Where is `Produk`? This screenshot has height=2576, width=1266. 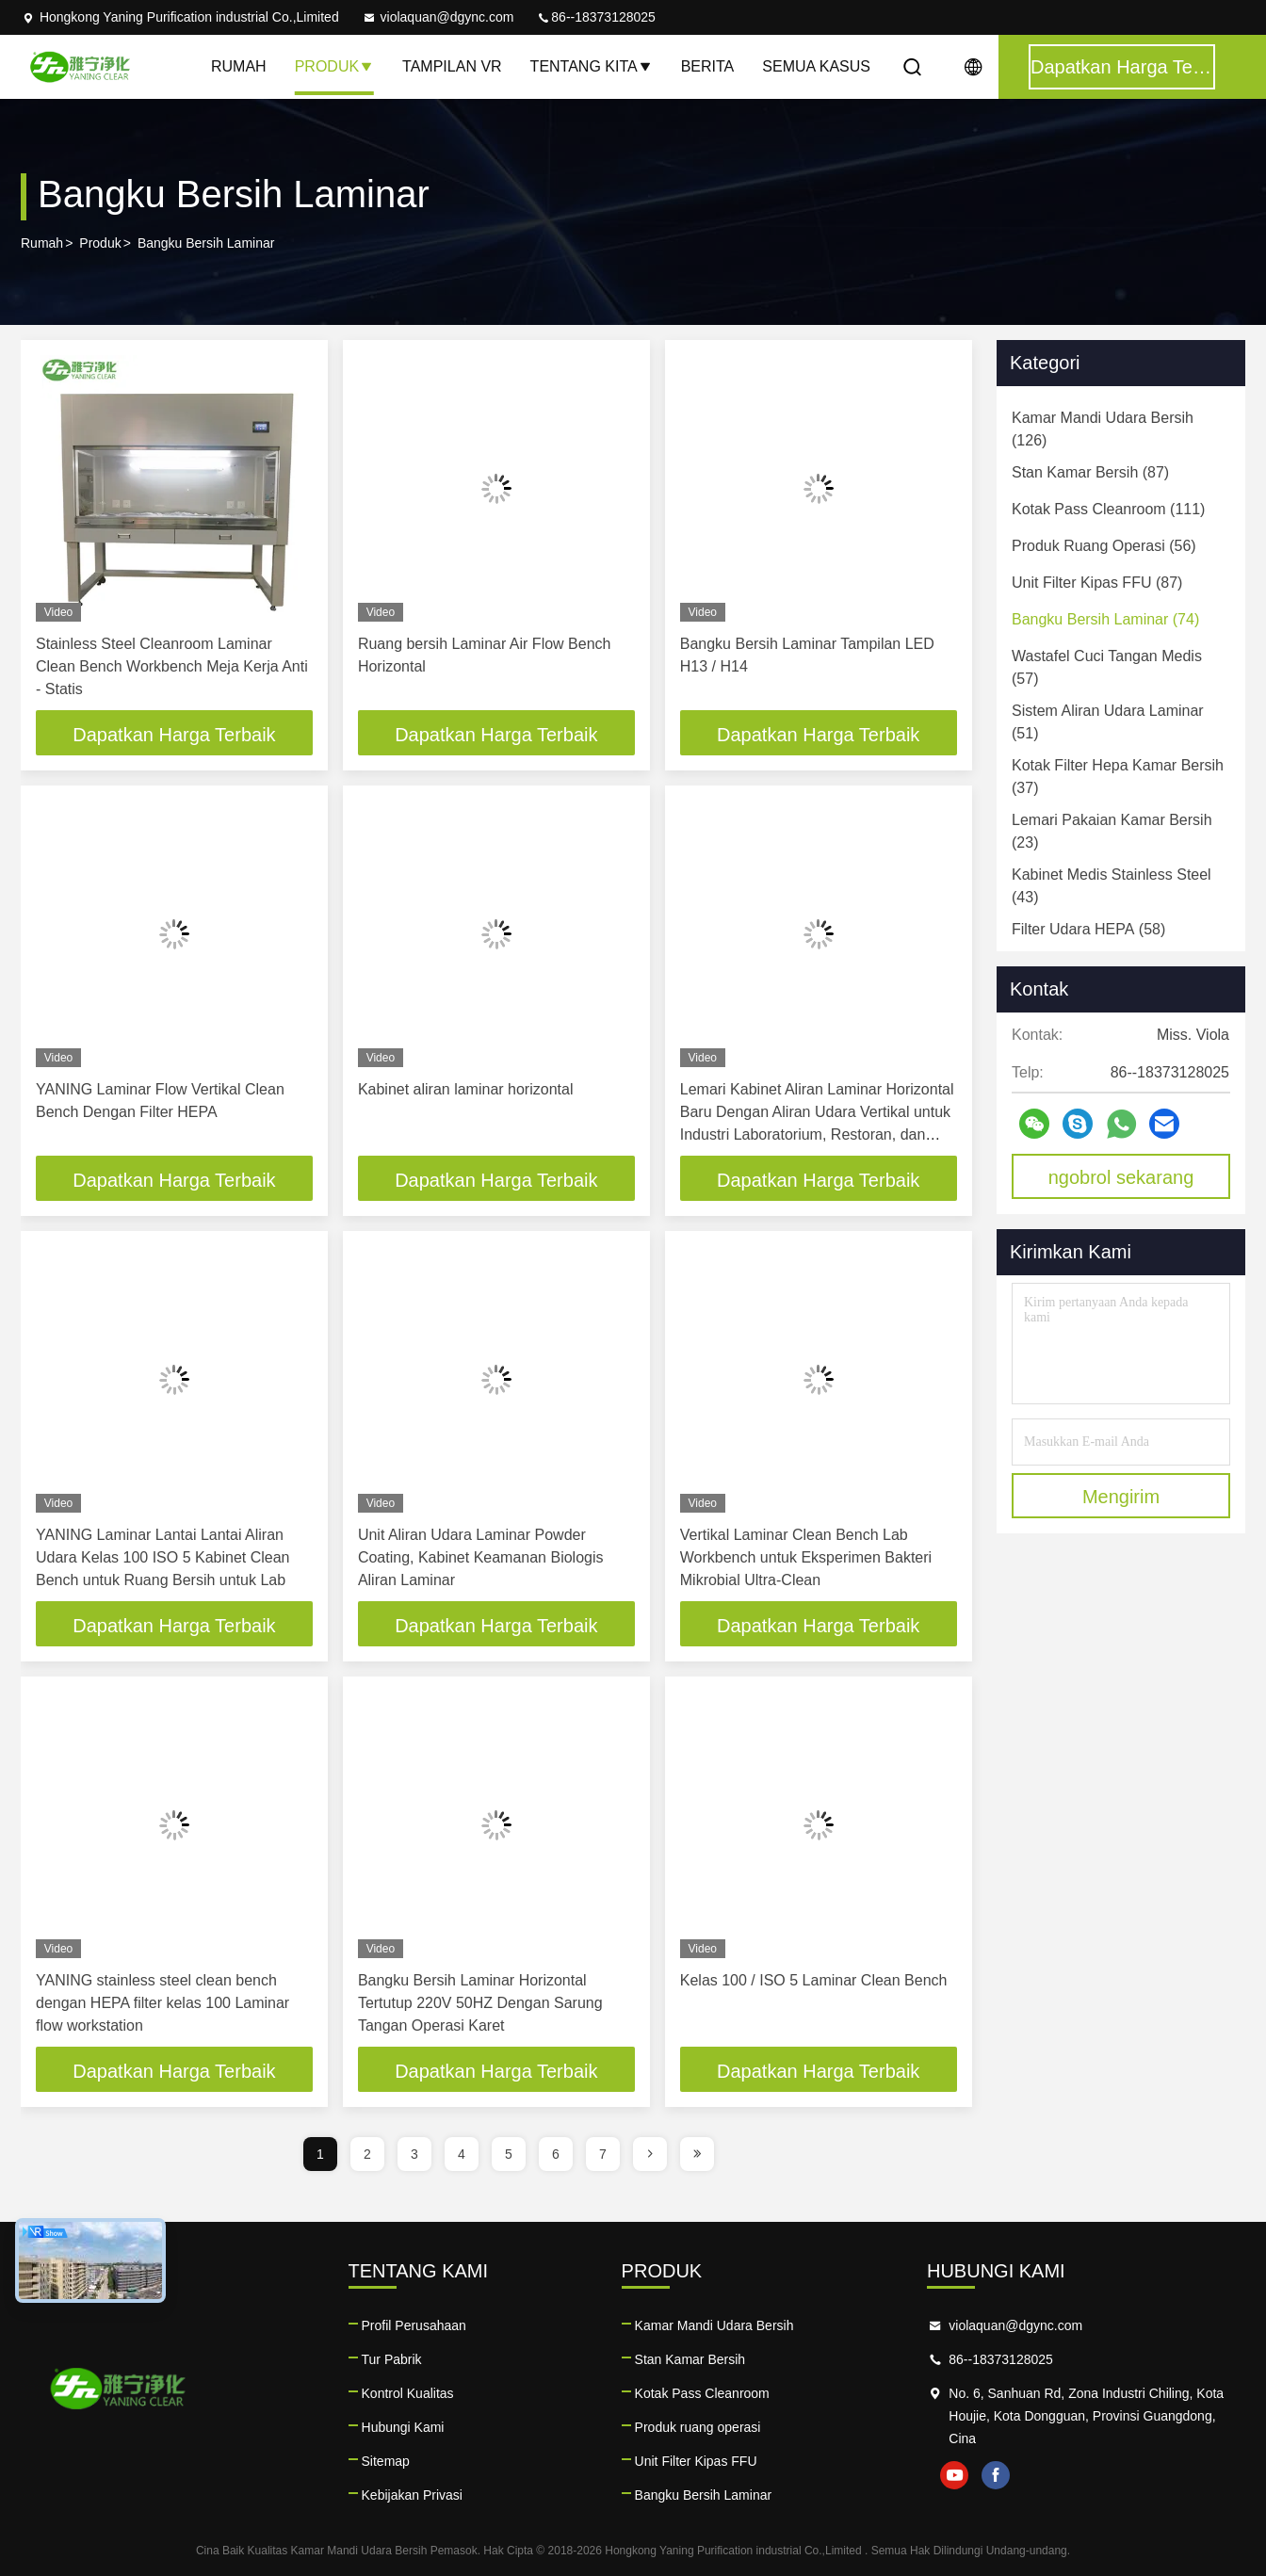 Produk is located at coordinates (334, 66).